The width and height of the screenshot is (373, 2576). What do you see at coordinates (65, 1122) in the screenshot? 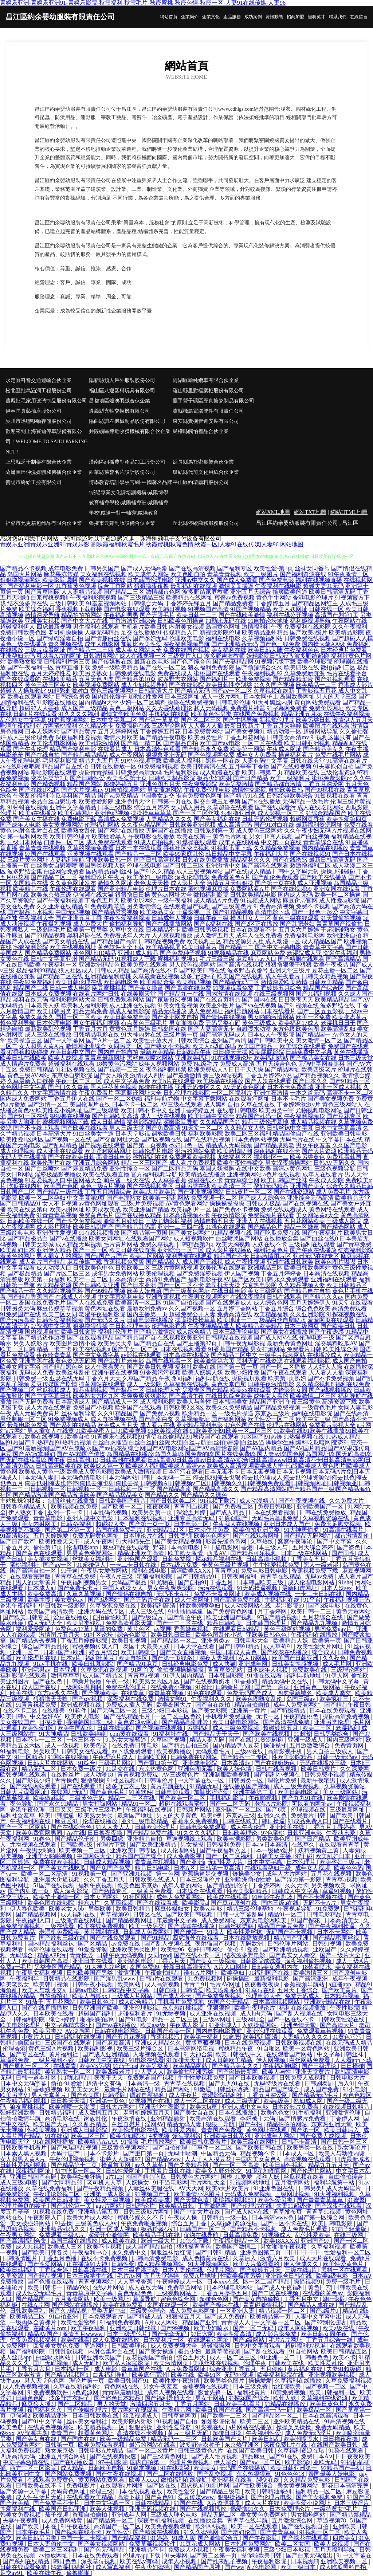
I see `蜜桃视频网站下载` at bounding box center [65, 1122].